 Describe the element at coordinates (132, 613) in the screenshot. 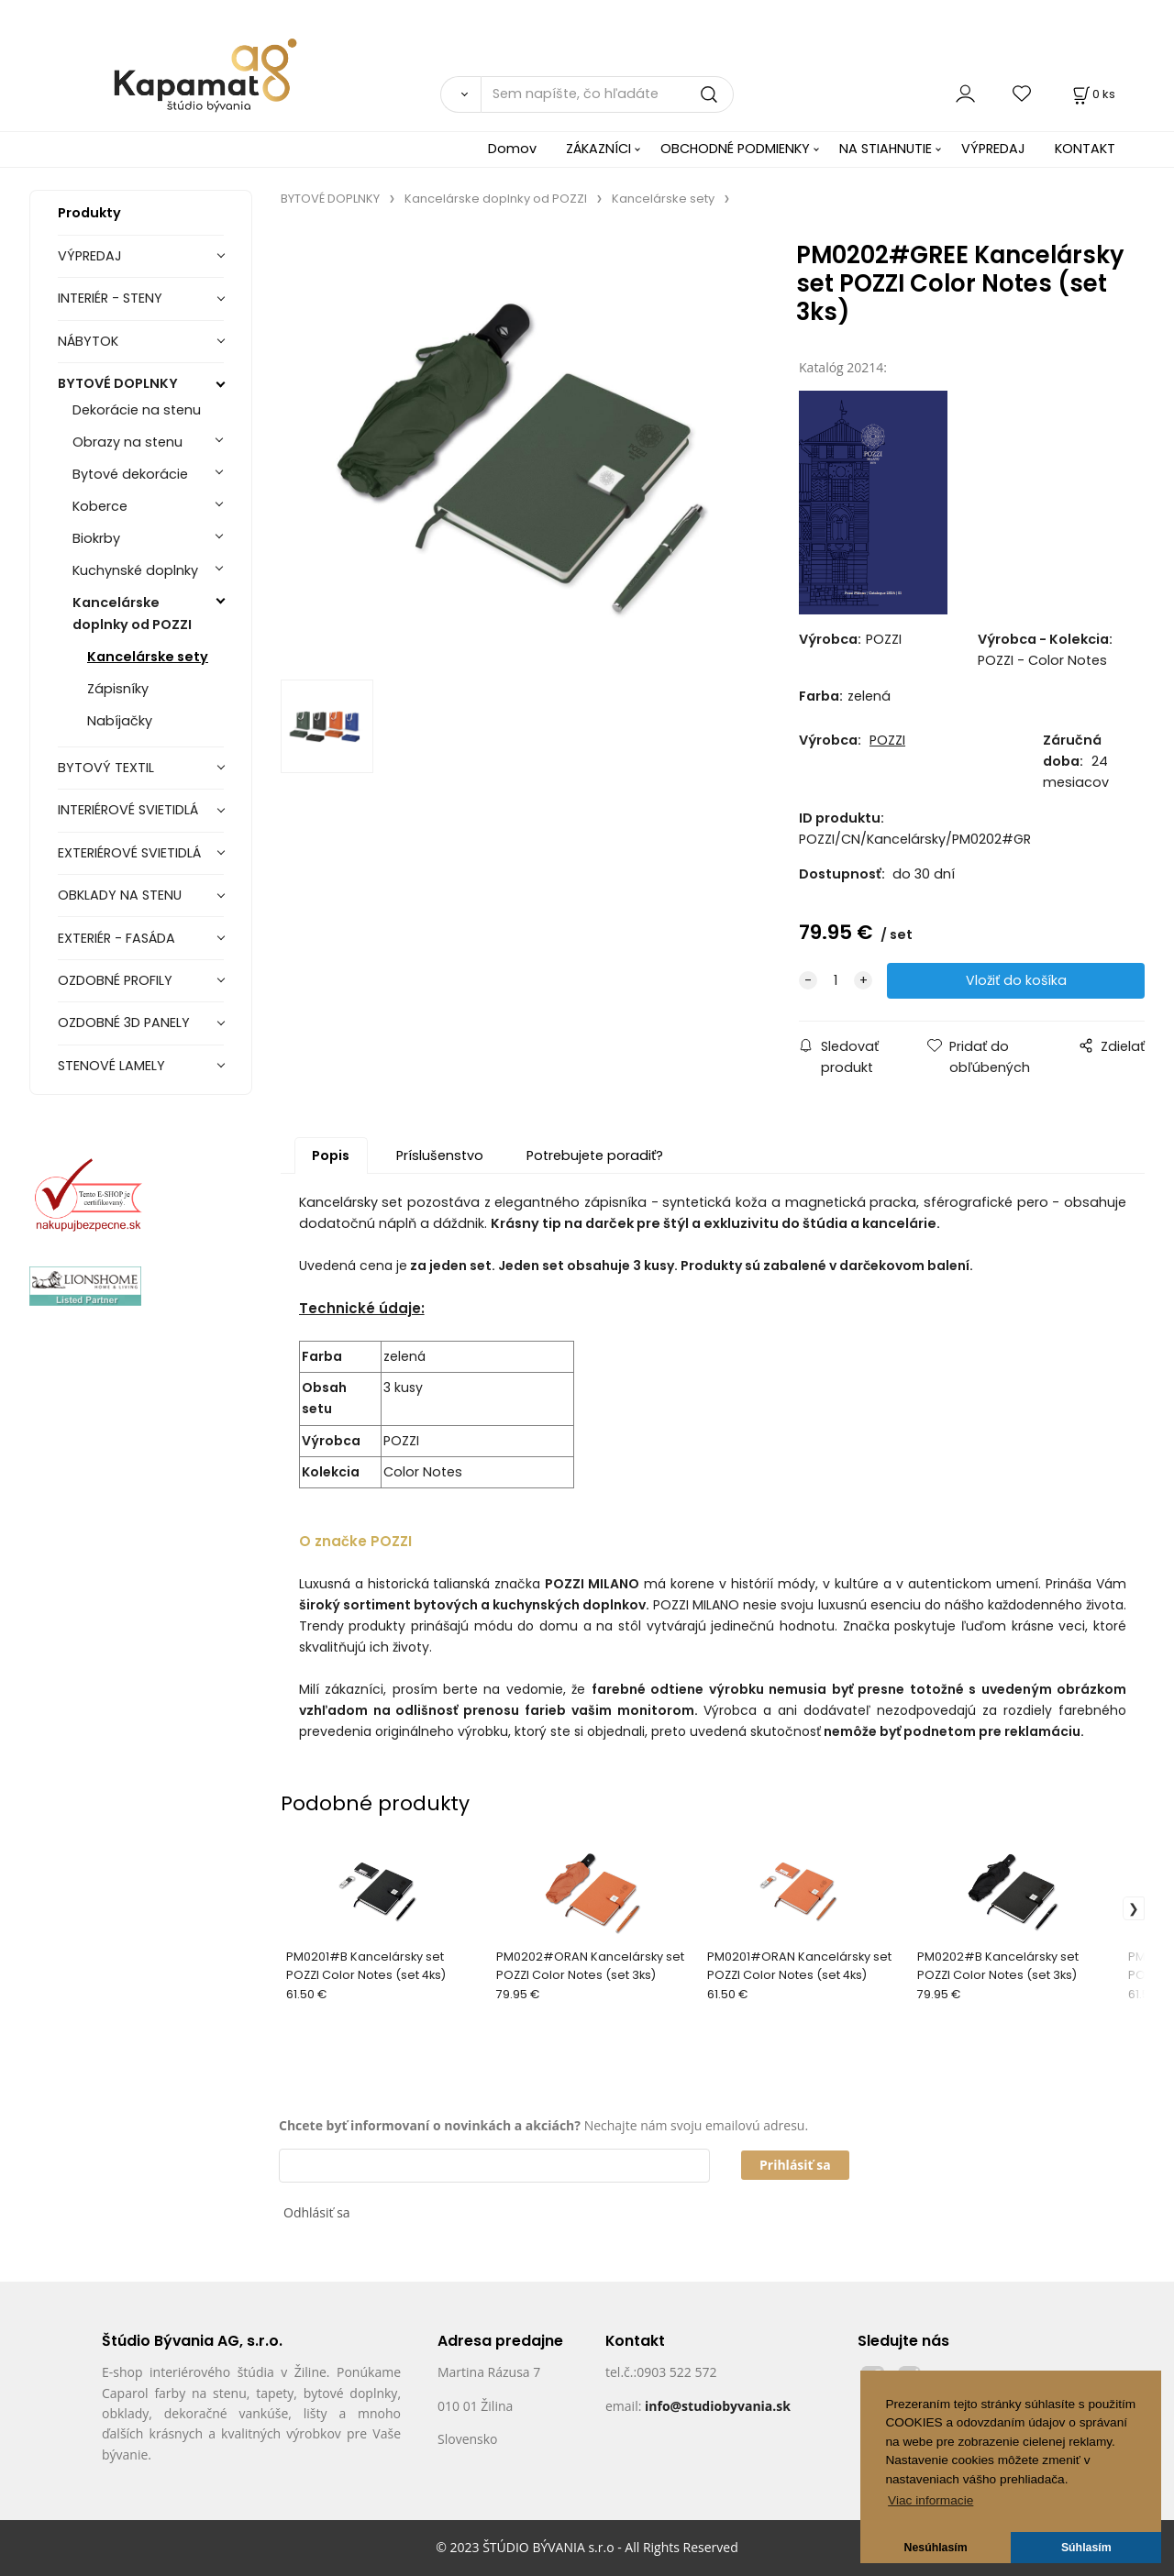

I see `Kancelárske doplnky od POZZI` at that location.